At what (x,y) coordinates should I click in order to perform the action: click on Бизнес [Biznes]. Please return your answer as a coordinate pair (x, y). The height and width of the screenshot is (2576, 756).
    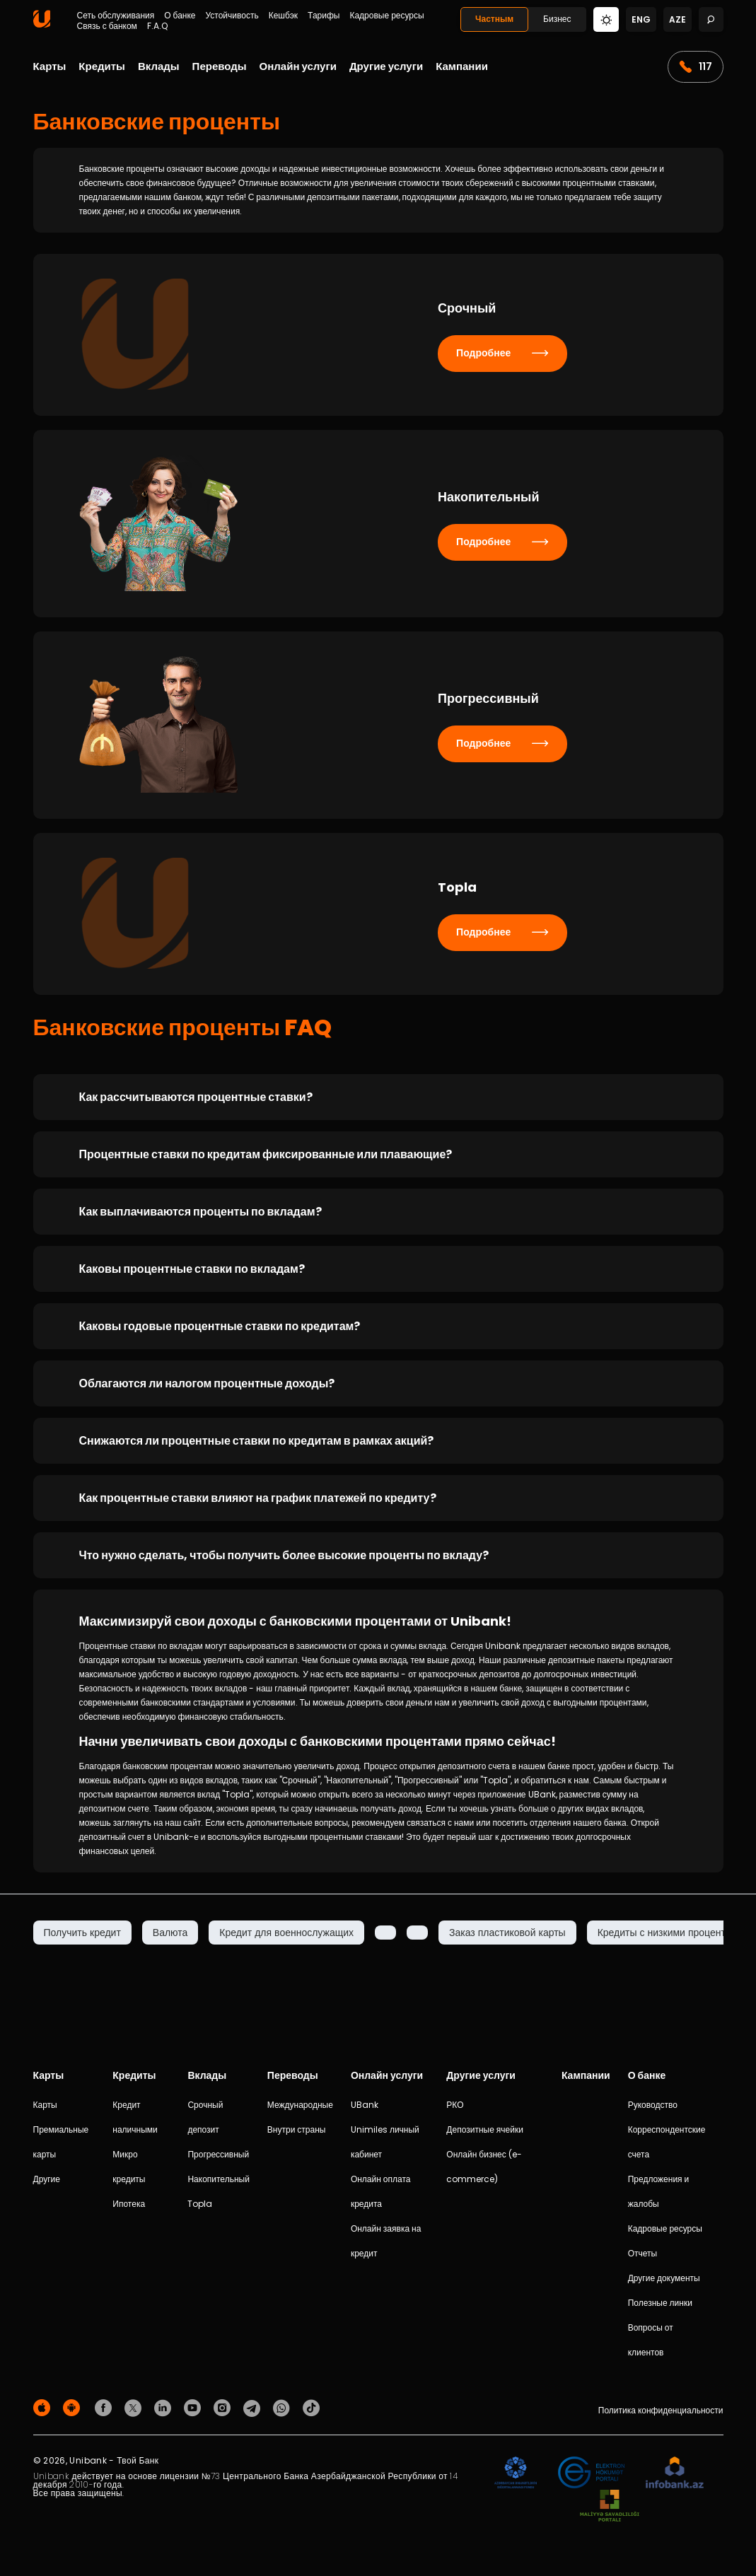
    Looking at the image, I should click on (557, 19).